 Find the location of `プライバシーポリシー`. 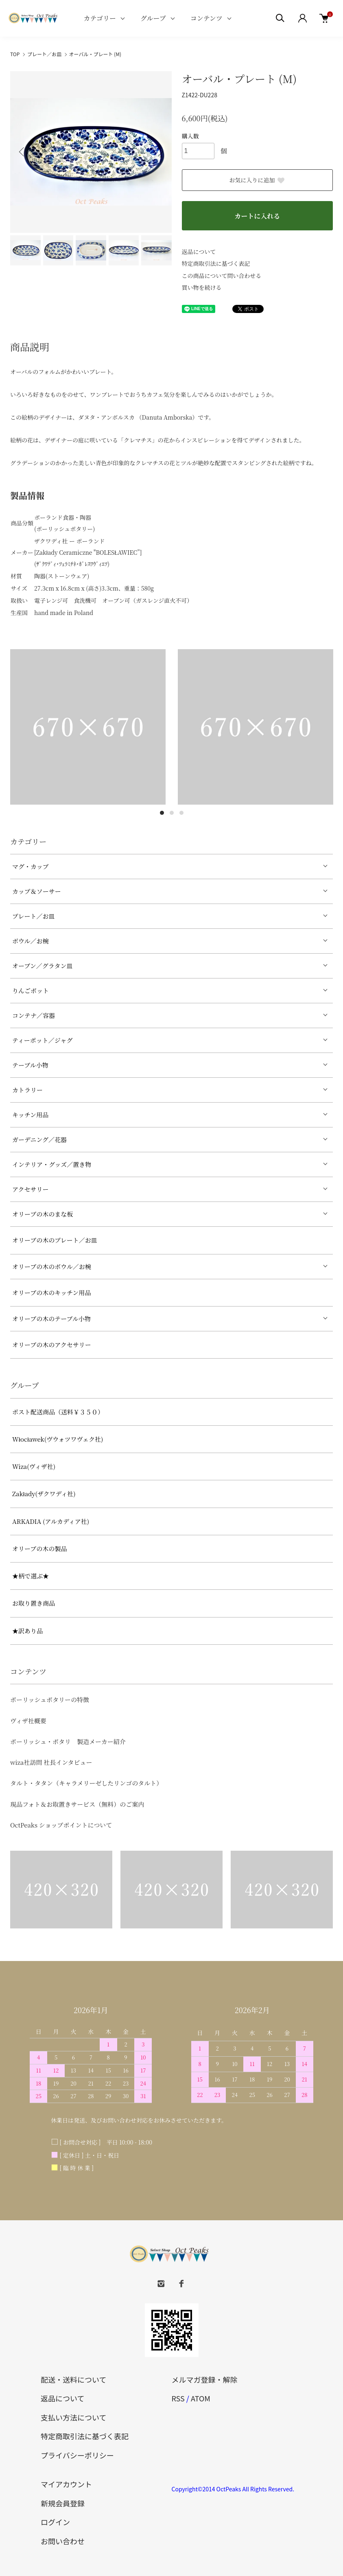

プライバシーポリシー is located at coordinates (77, 2455).